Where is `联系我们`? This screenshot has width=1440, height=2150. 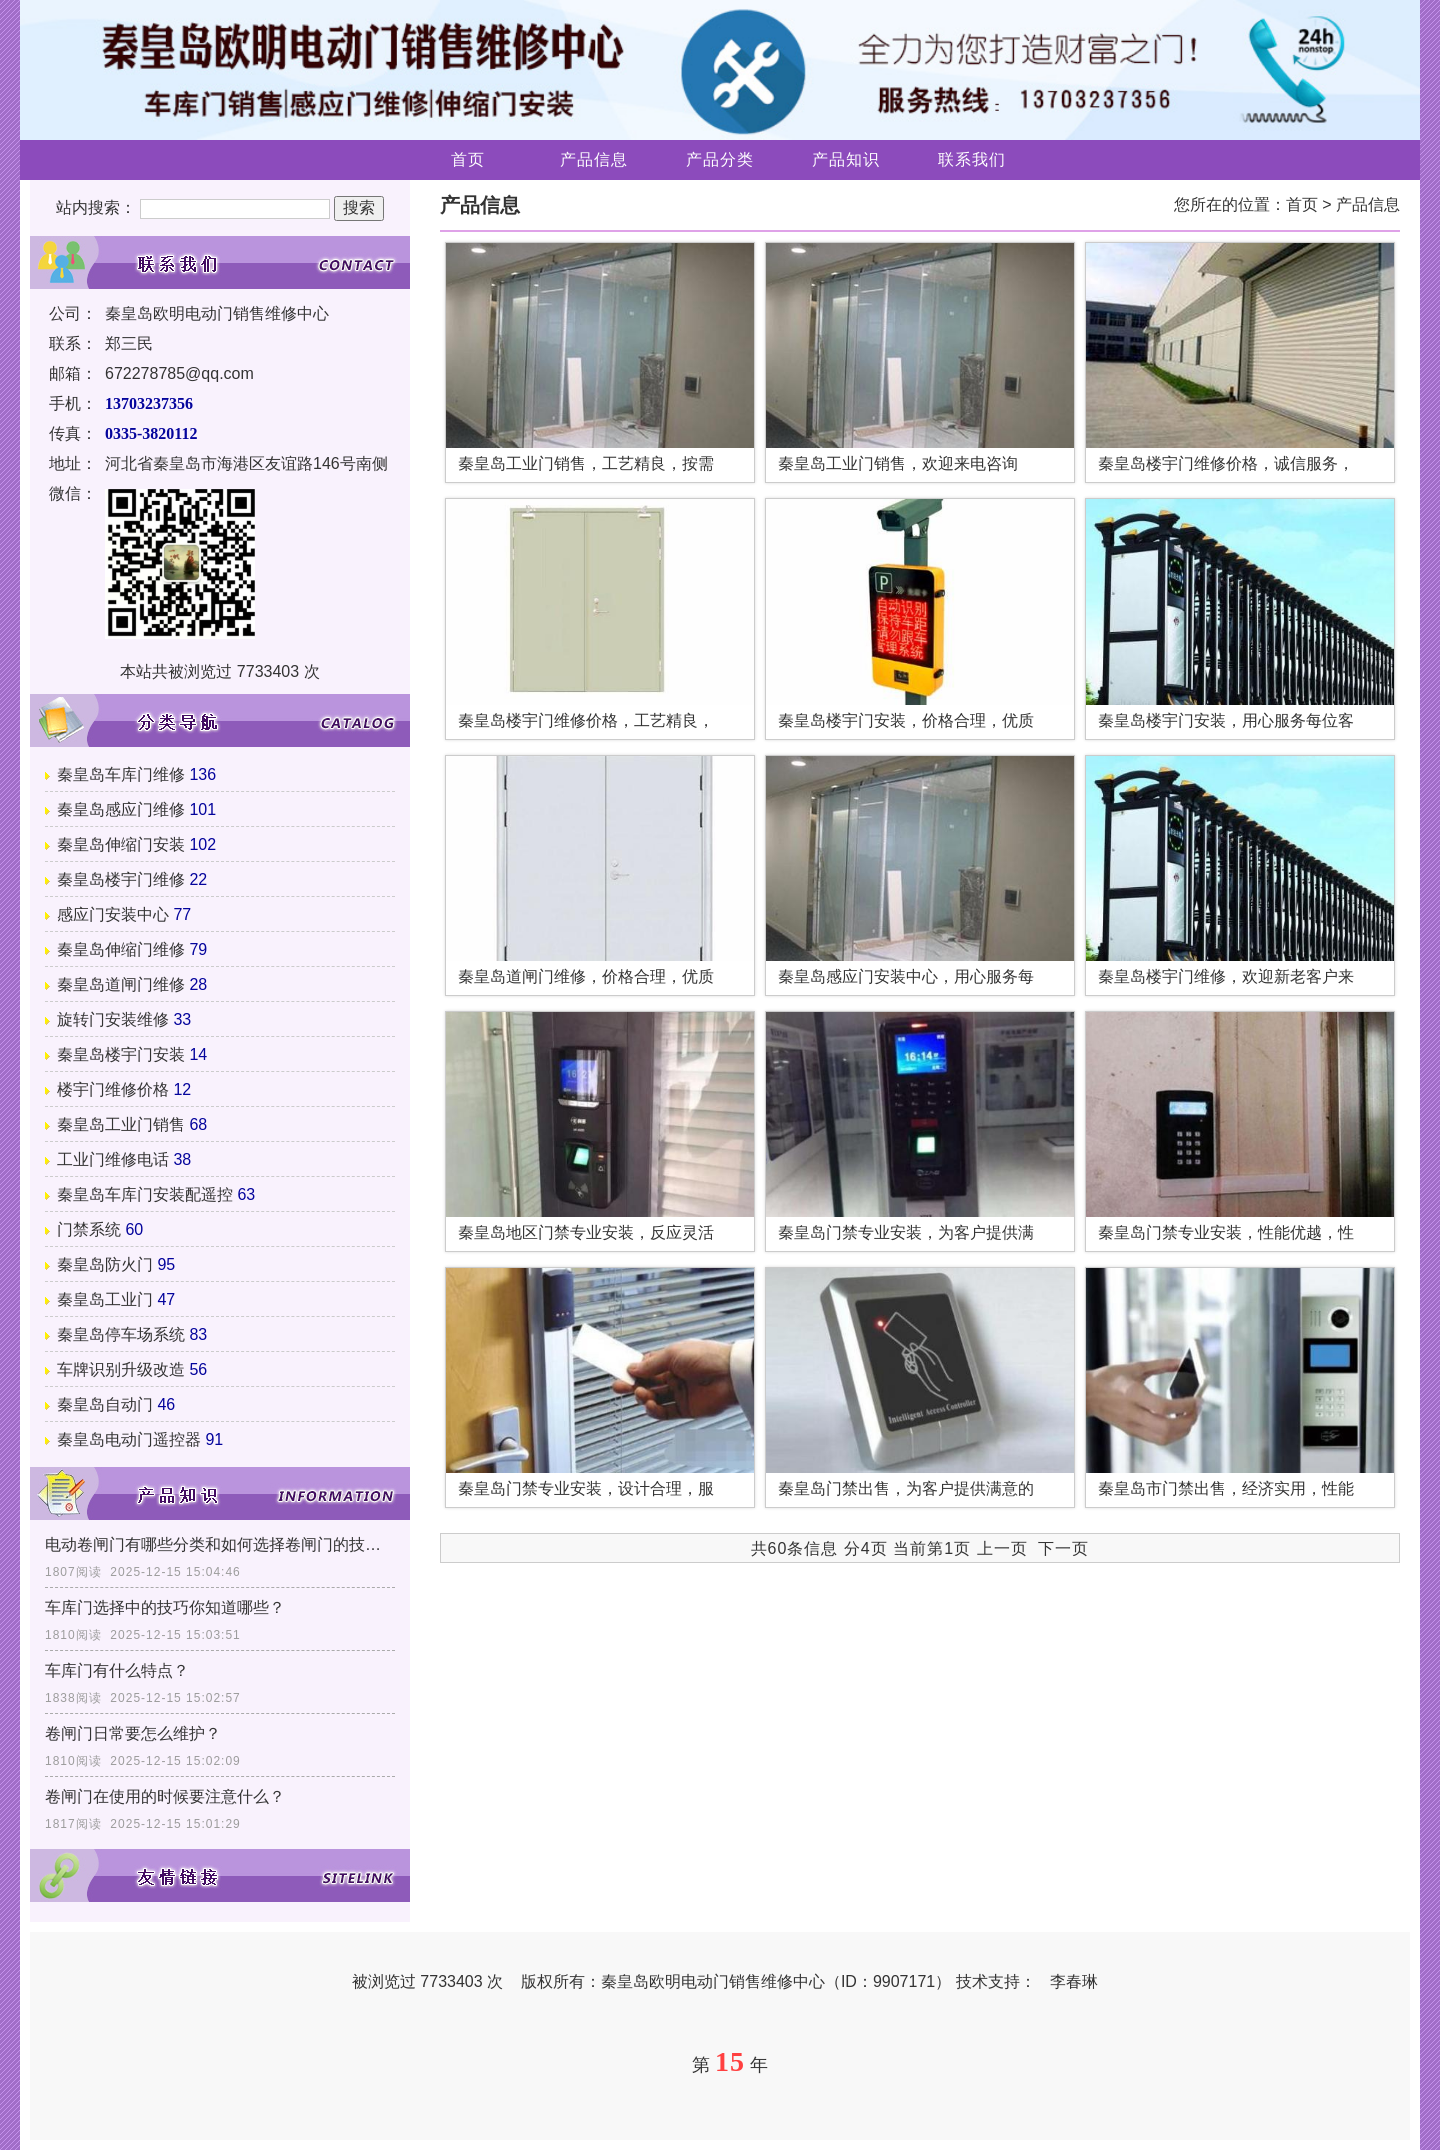 联系我们 is located at coordinates (972, 159).